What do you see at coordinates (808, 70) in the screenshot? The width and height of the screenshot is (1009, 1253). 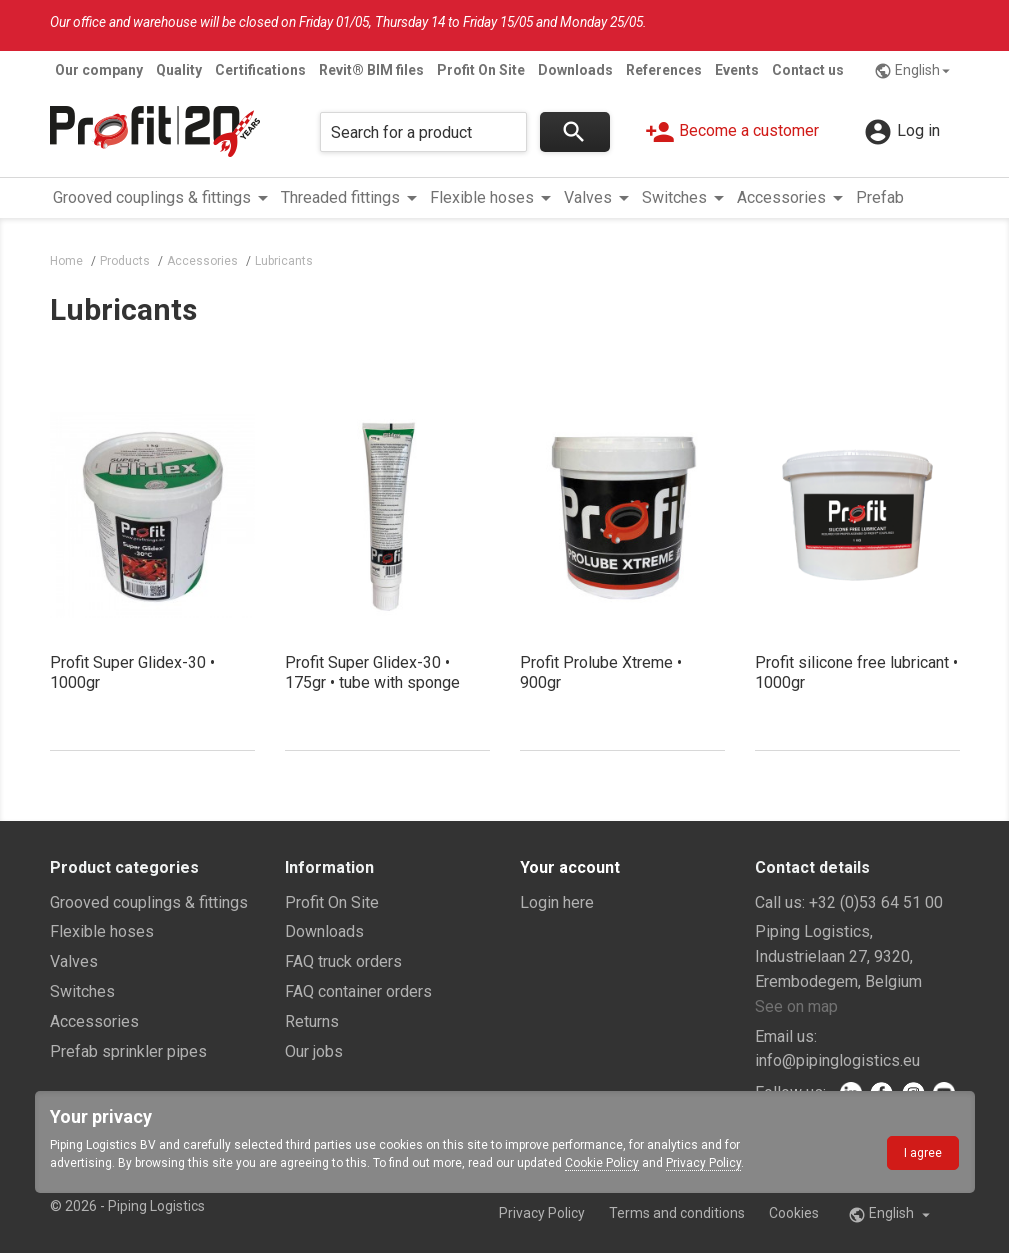 I see `Contact us` at bounding box center [808, 70].